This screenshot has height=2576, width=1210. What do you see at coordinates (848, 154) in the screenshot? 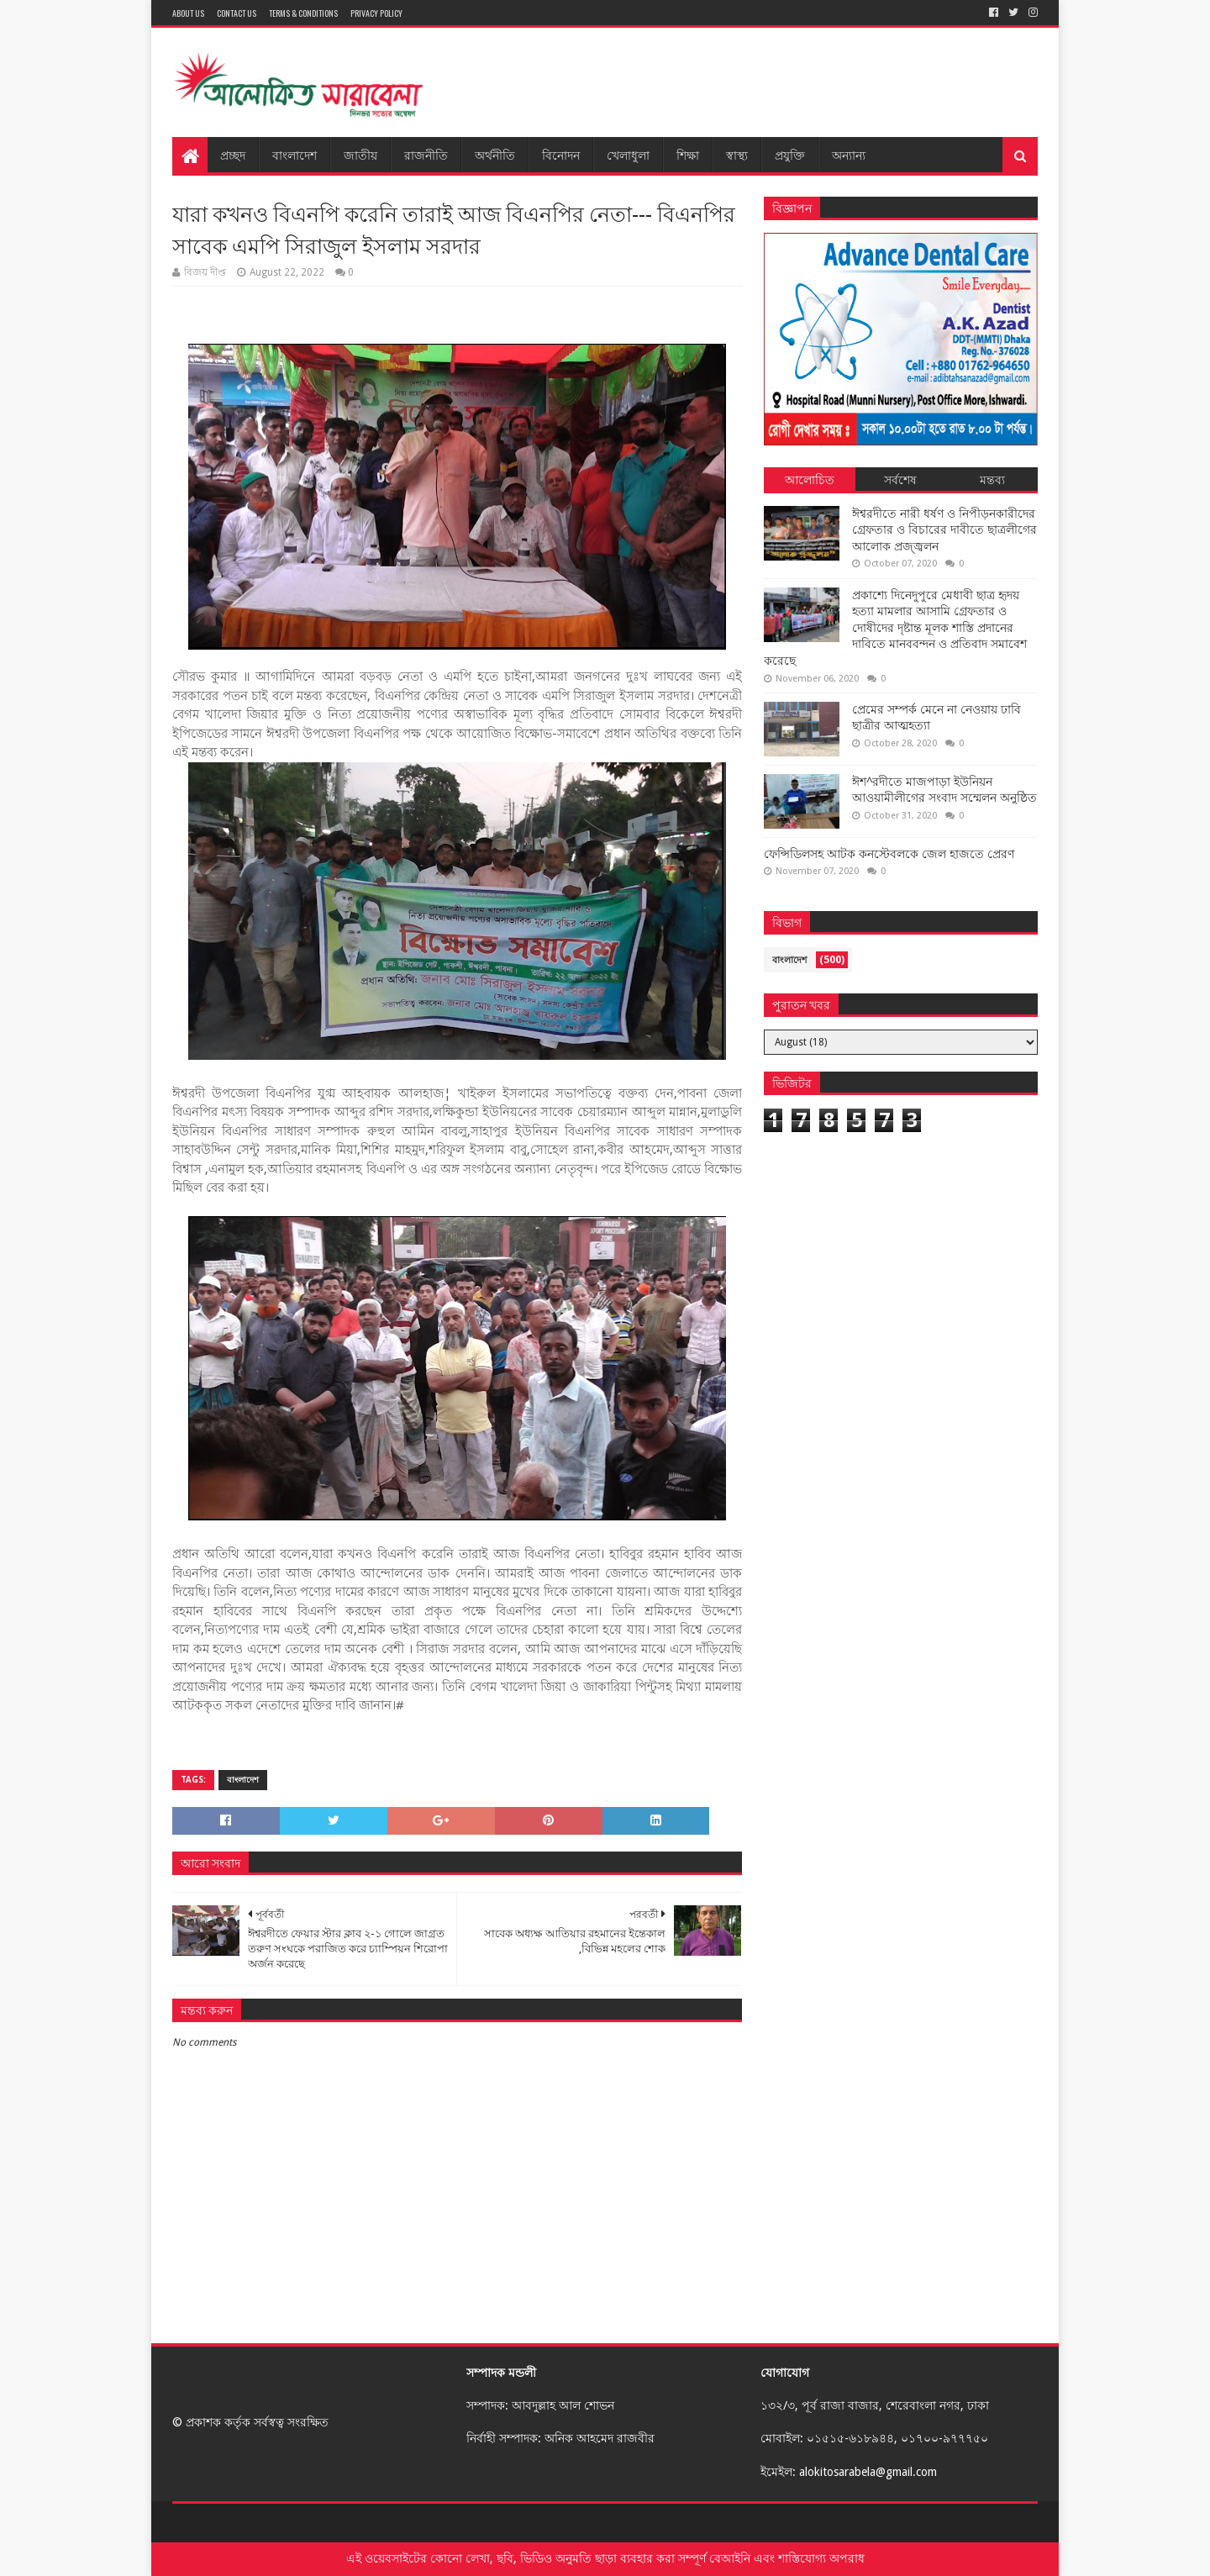
I see `অন্যান্য` at bounding box center [848, 154].